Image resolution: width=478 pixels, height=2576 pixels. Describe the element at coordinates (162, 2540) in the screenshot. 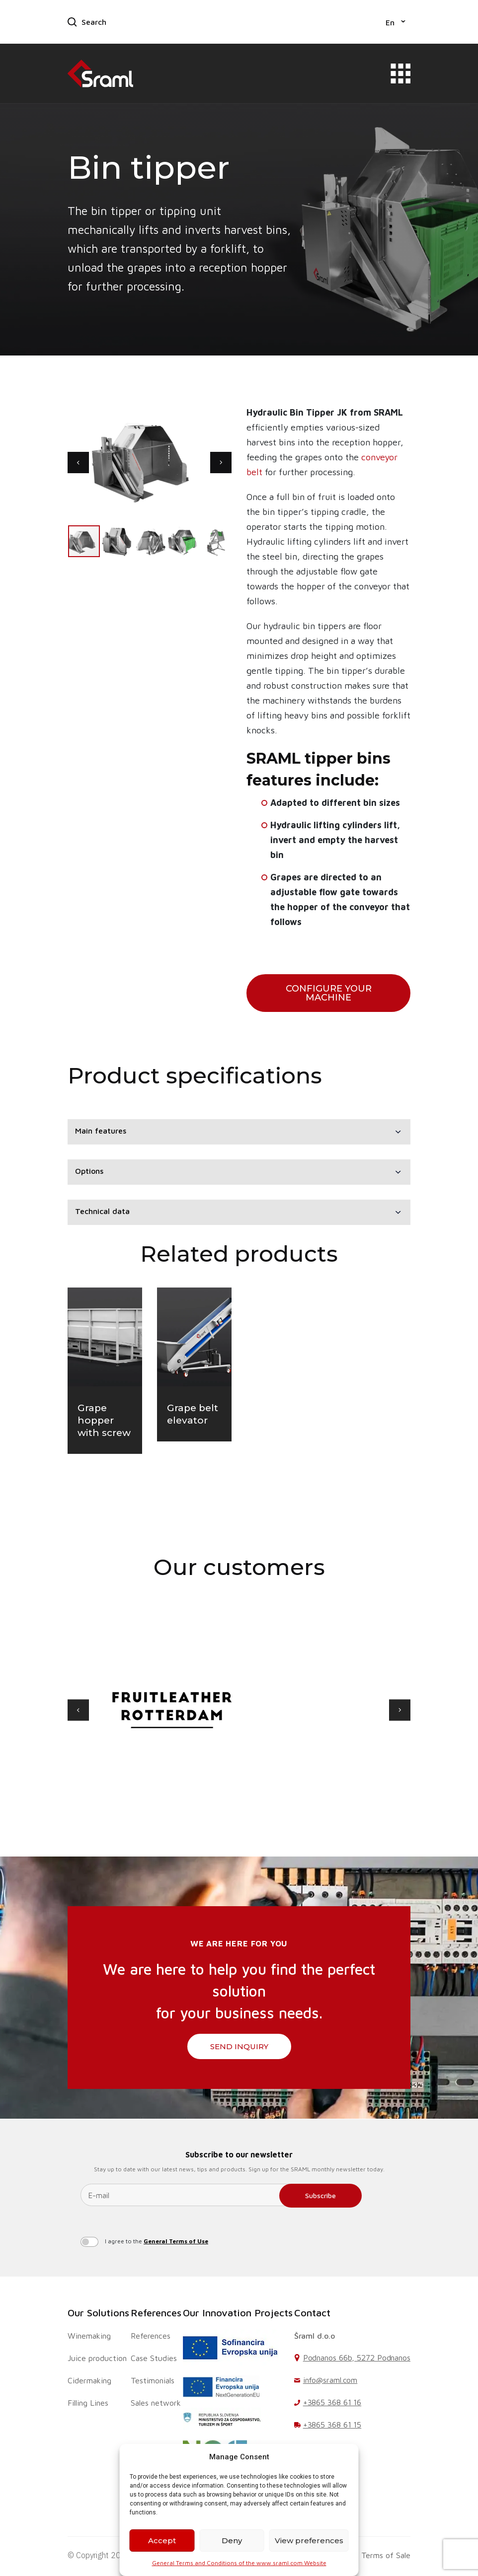

I see `Accept` at that location.